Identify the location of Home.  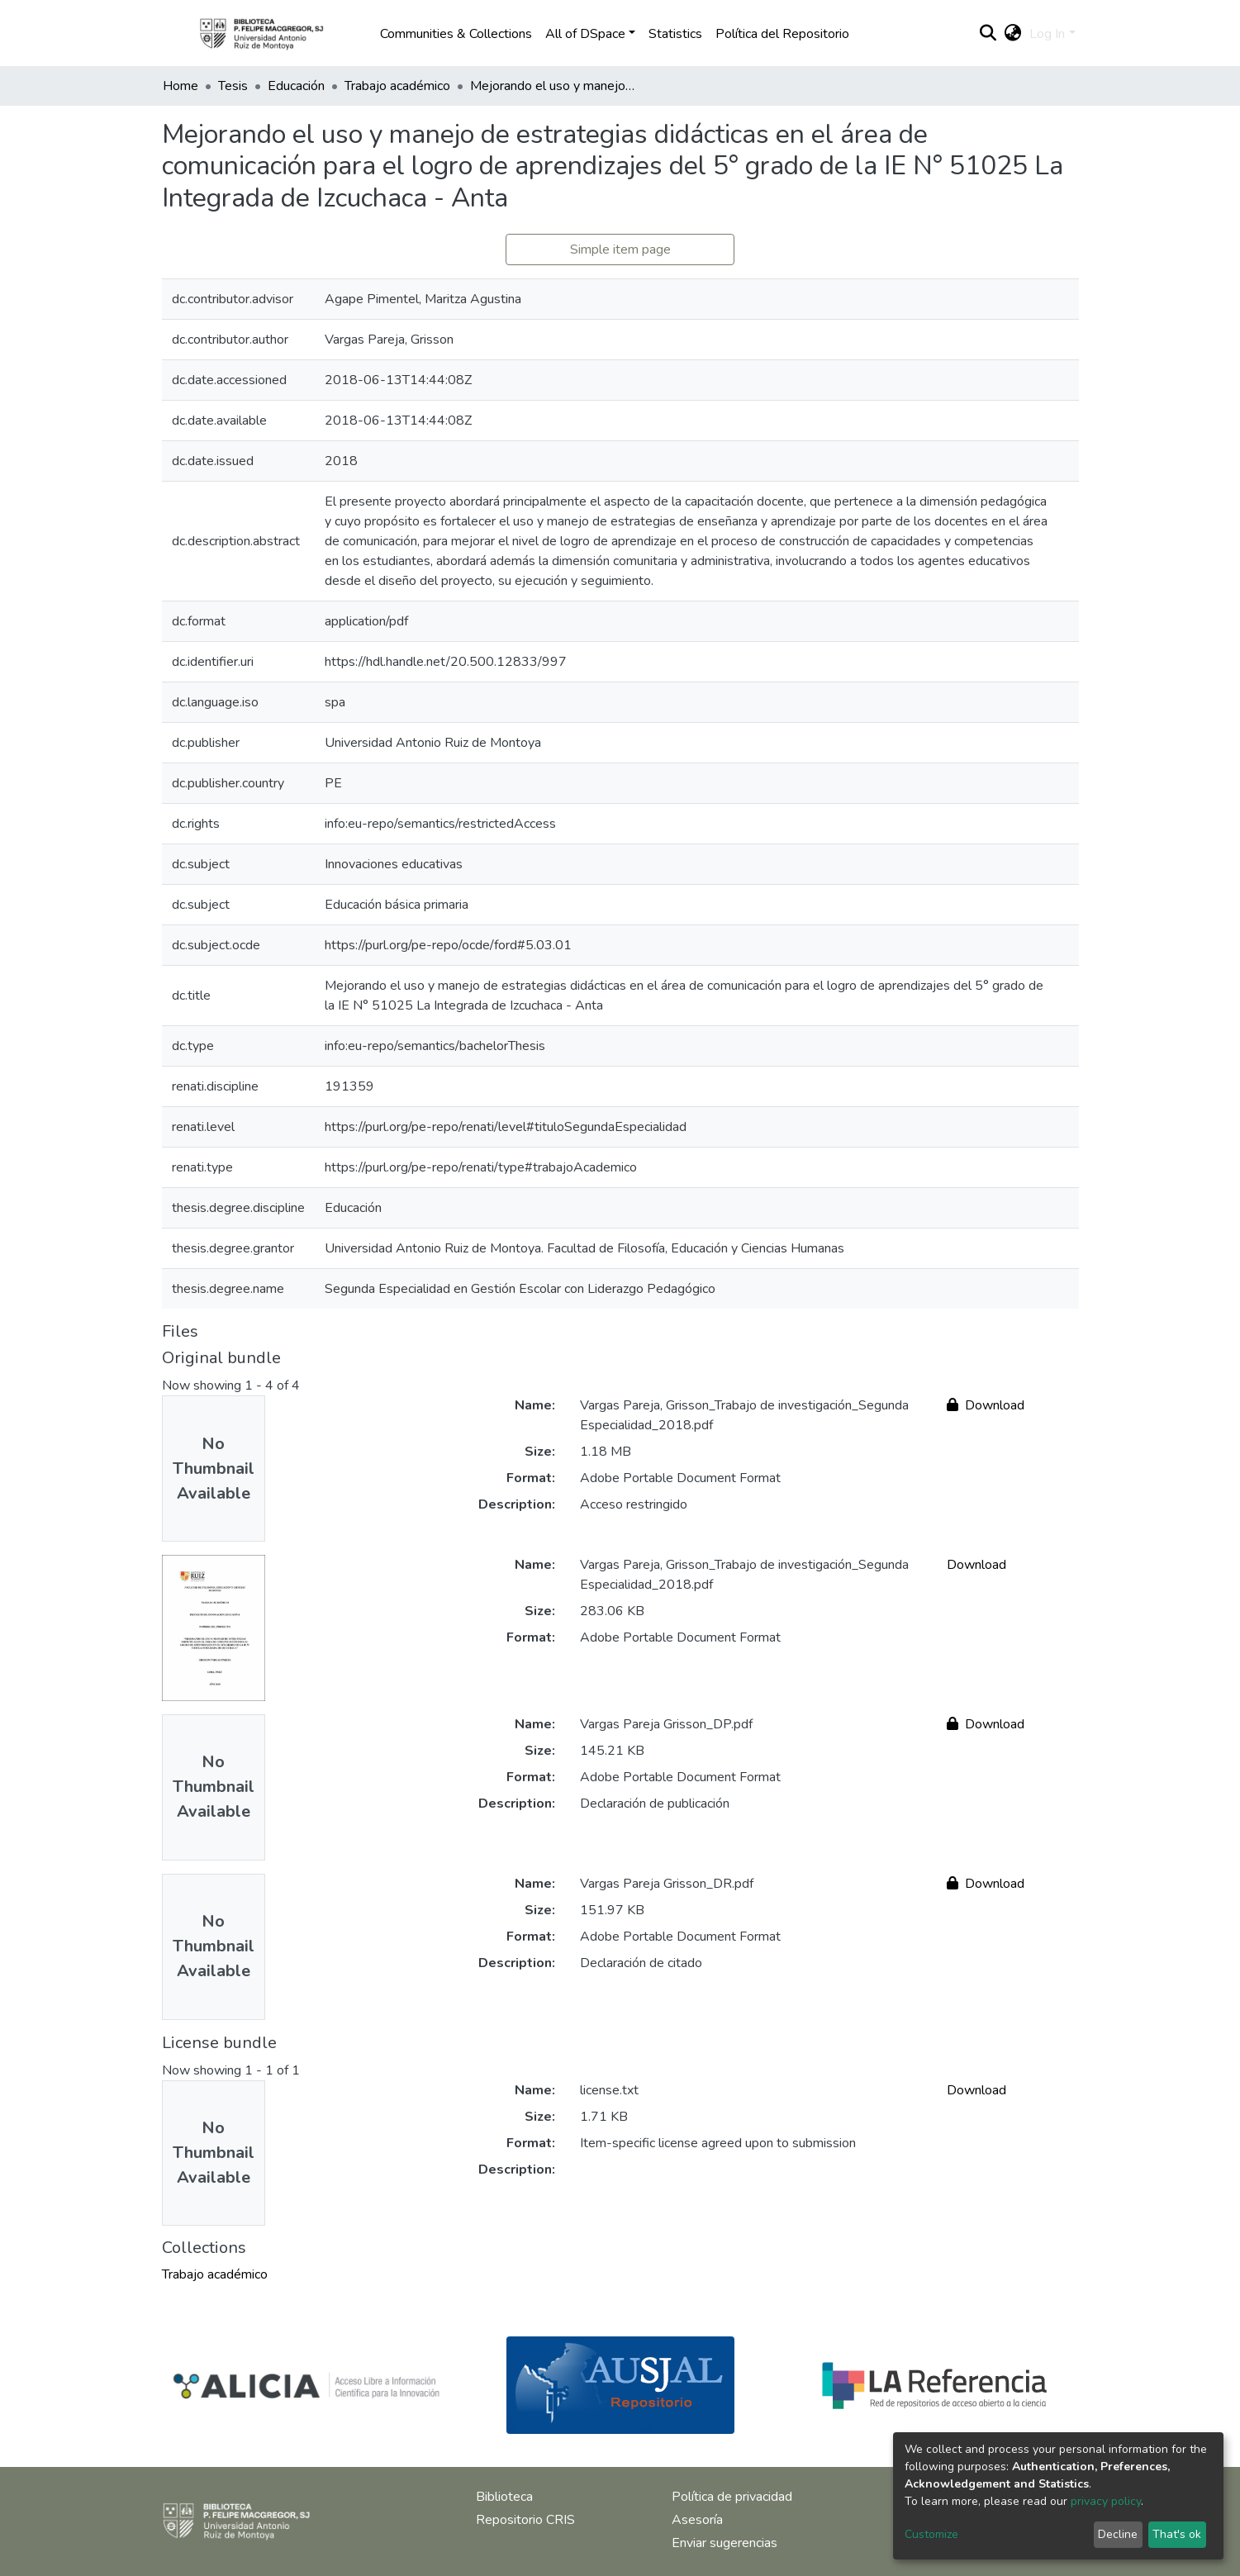
(180, 86).